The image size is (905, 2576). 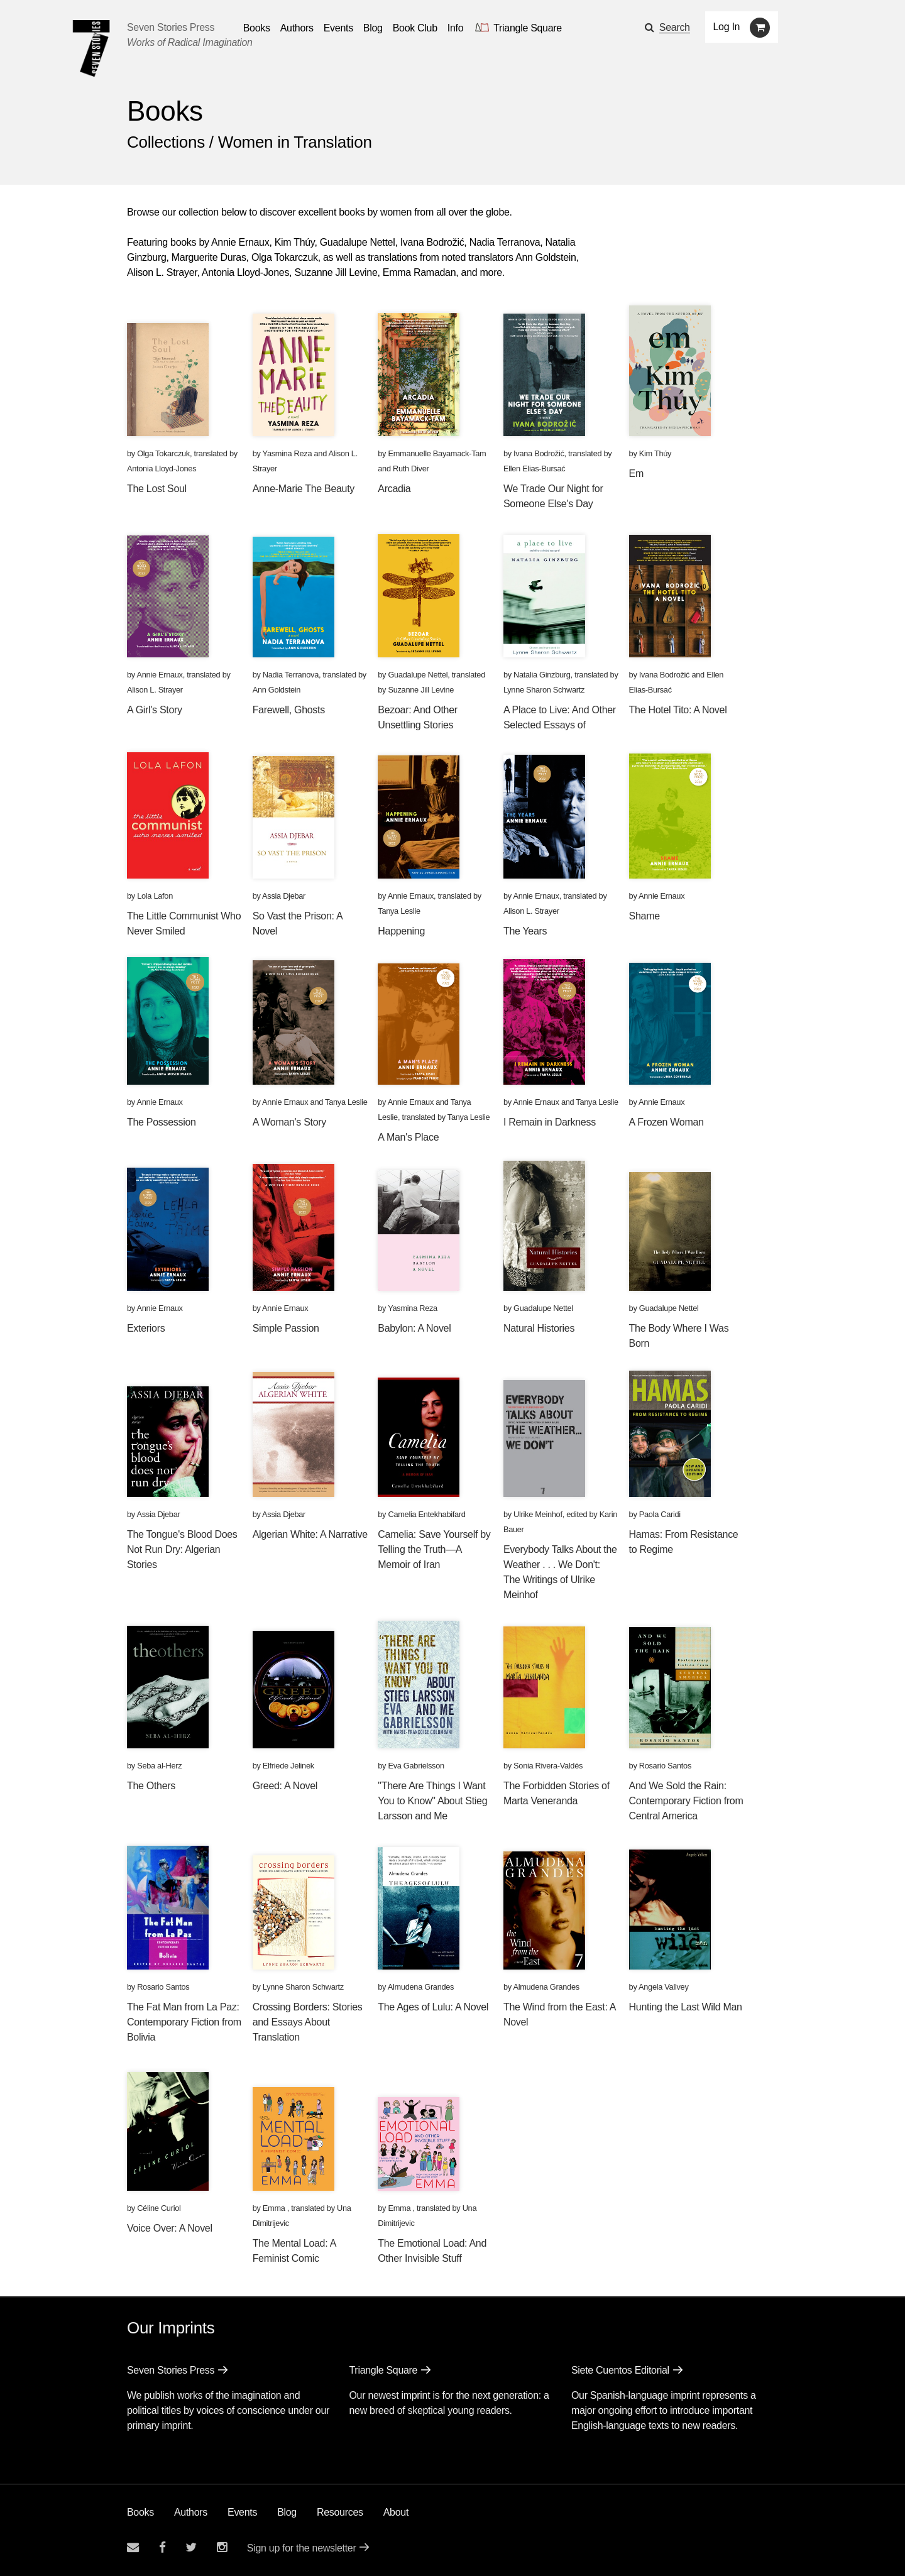 What do you see at coordinates (538, 453) in the screenshot?
I see `Ivana Bodrožić` at bounding box center [538, 453].